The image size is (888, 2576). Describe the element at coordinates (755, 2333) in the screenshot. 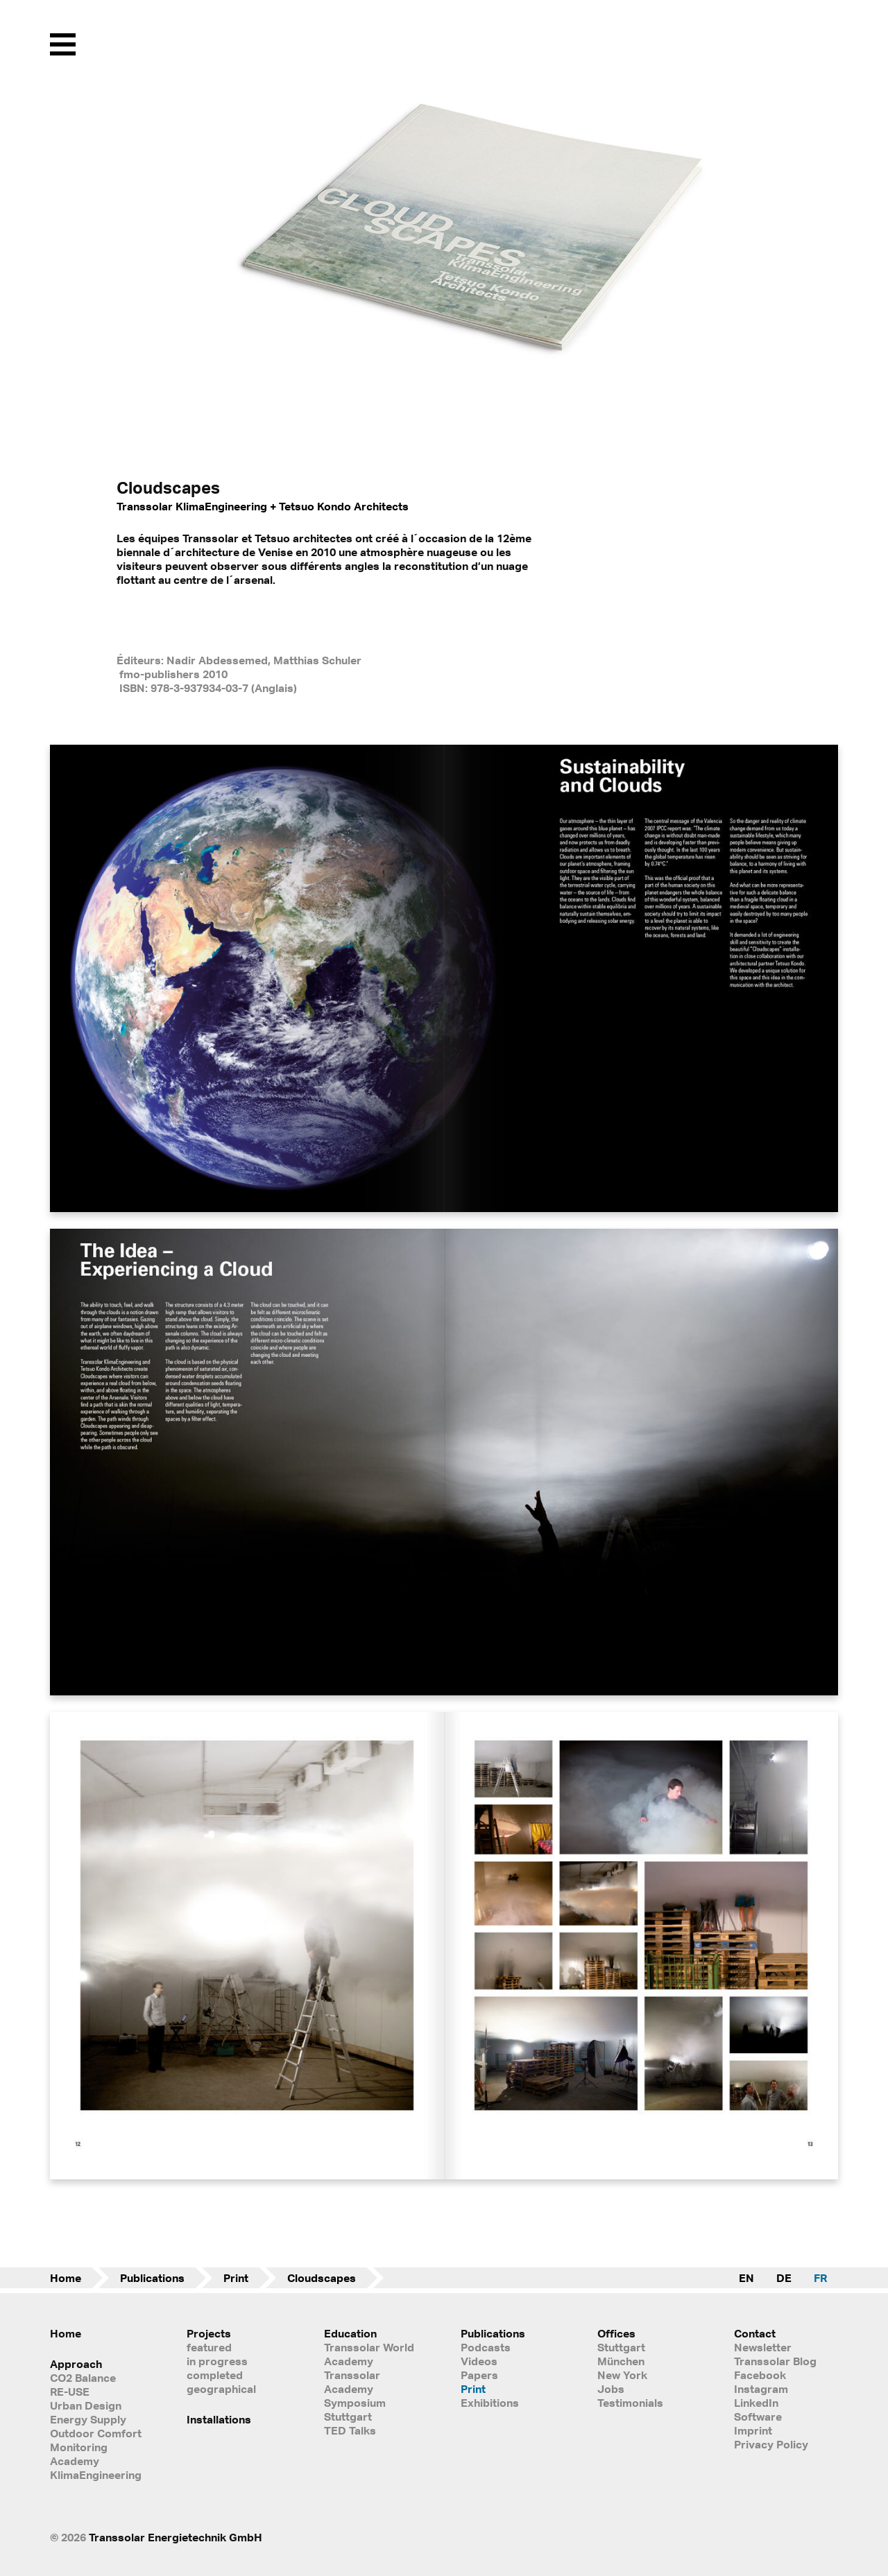

I see `Contact` at that location.